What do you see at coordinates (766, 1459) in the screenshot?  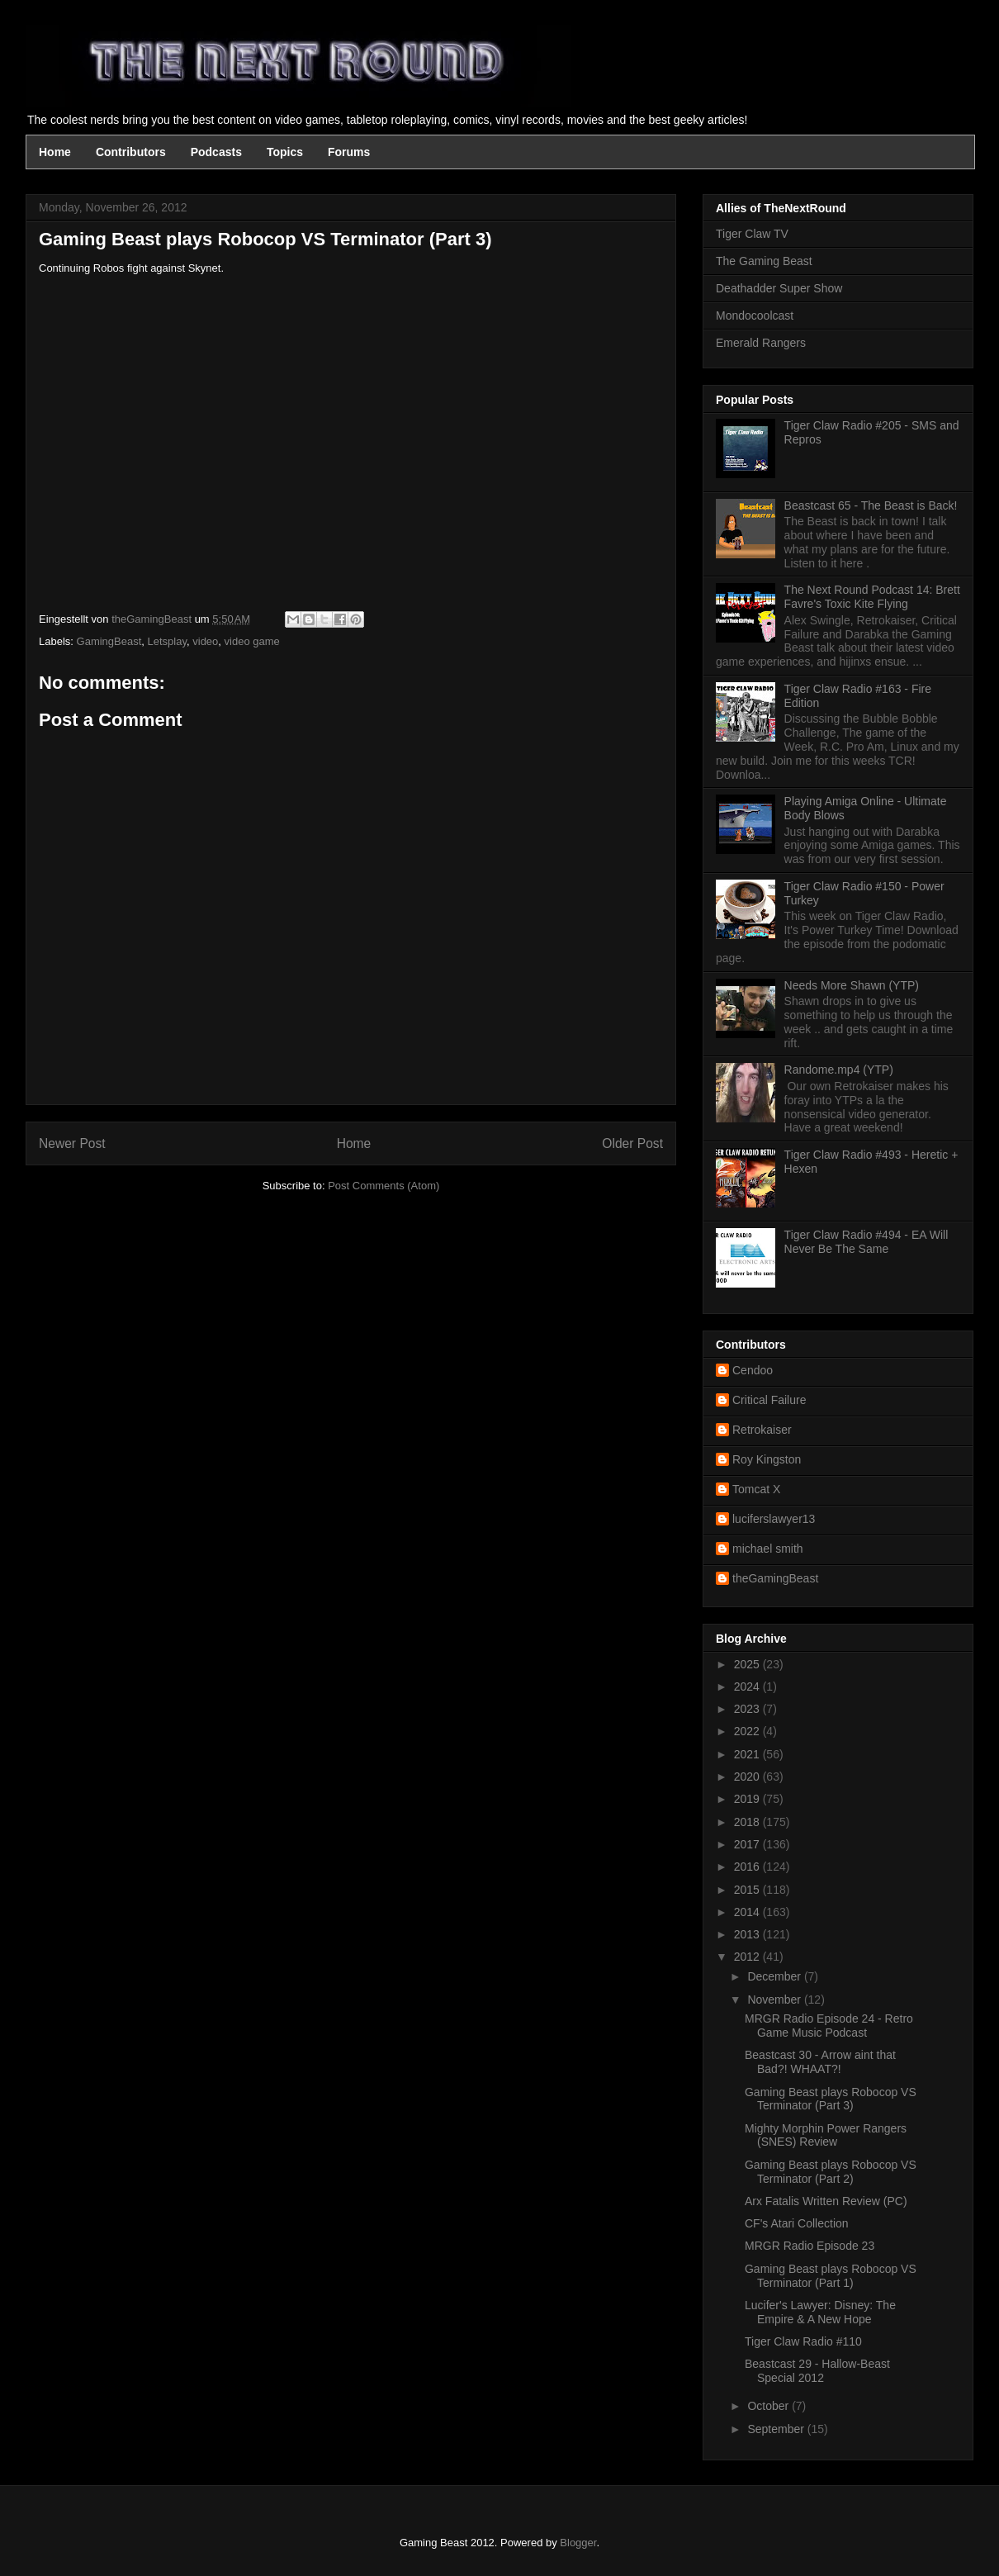 I see `Roy Kingston` at bounding box center [766, 1459].